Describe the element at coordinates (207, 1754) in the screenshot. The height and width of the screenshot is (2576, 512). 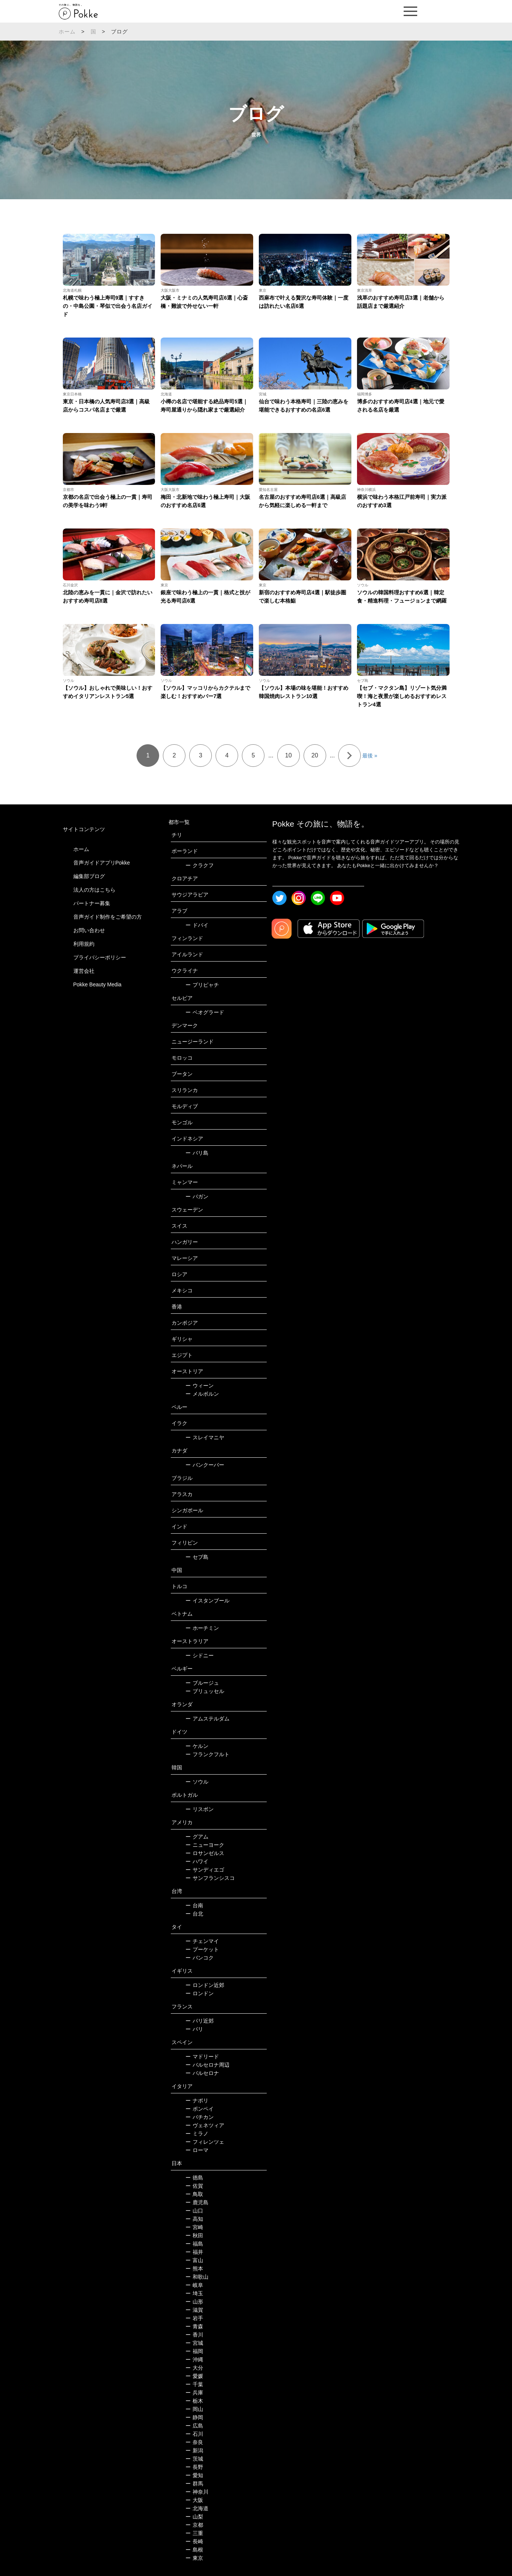
I see `フランクフルト` at that location.